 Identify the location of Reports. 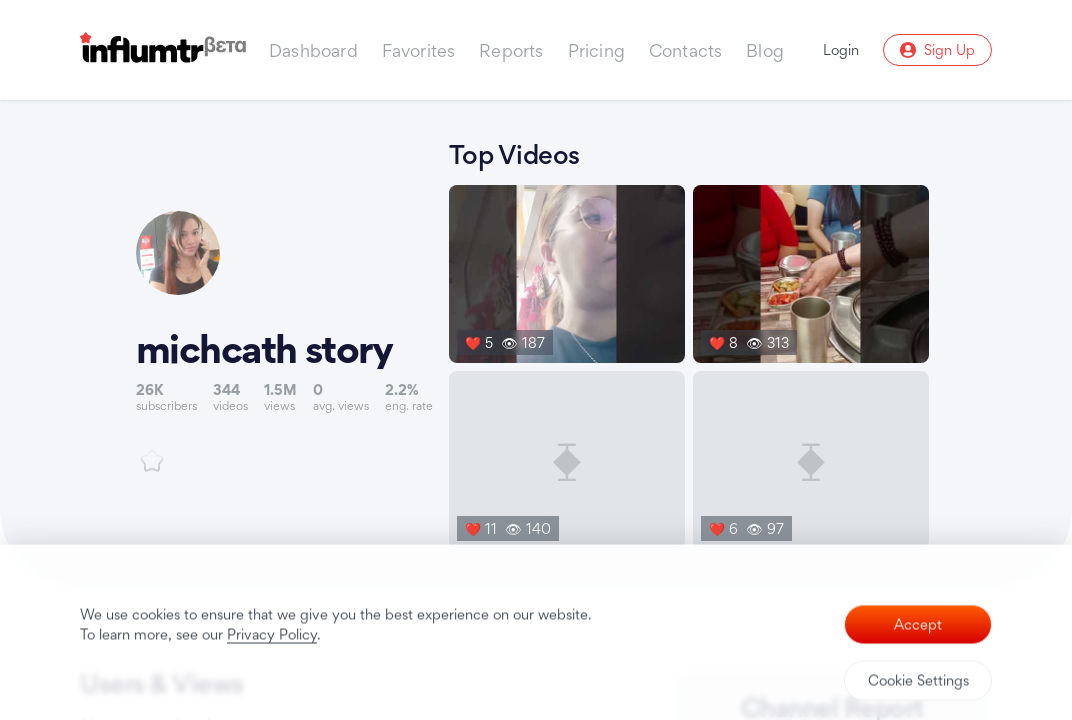
(511, 50).